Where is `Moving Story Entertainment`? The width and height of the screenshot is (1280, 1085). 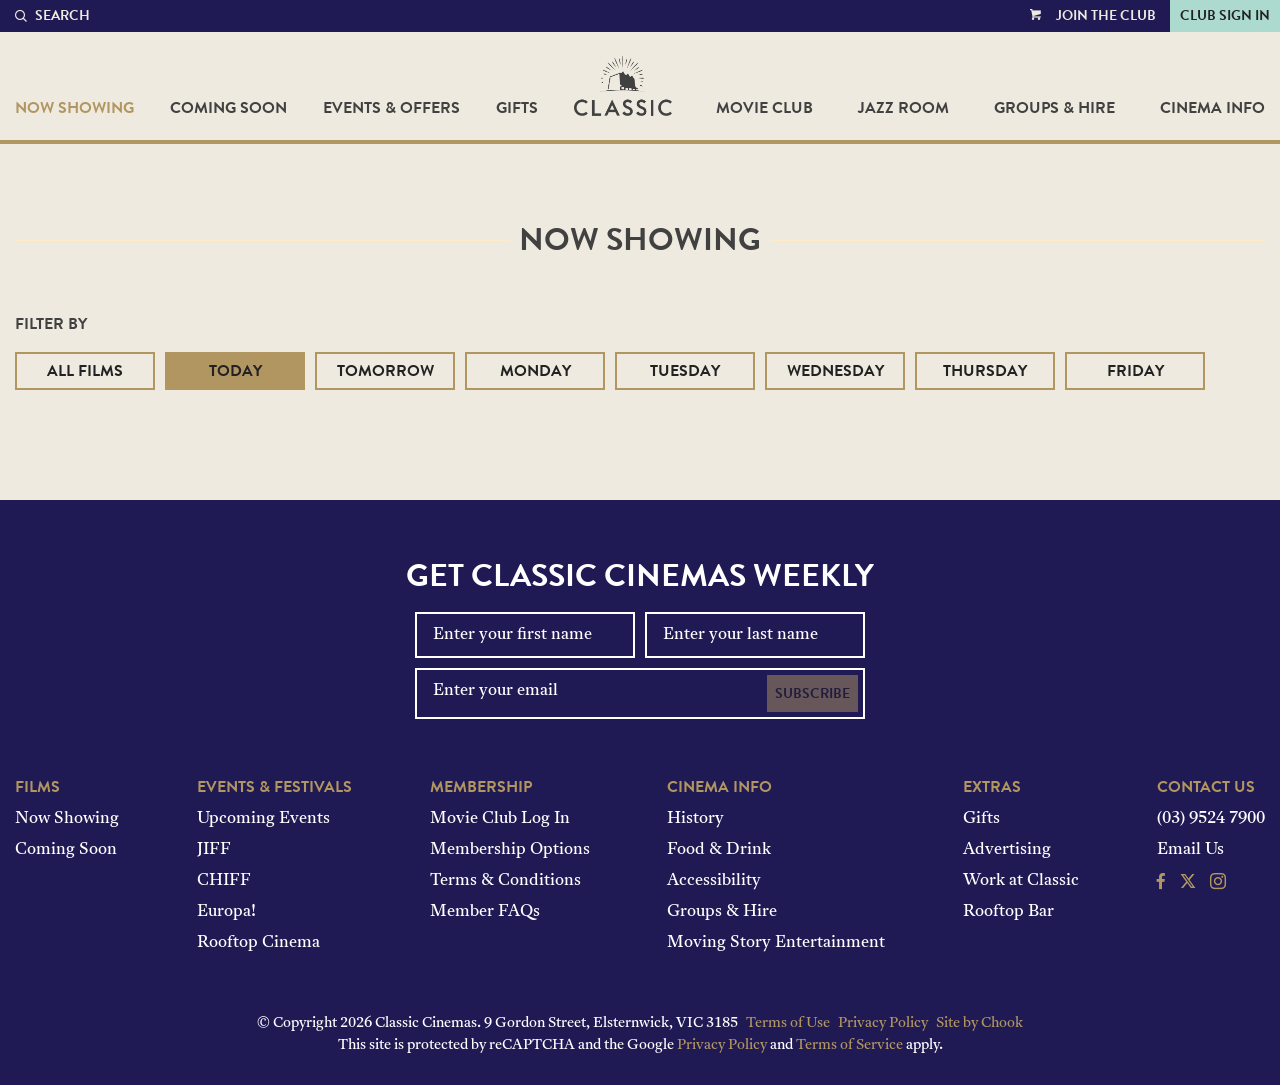
Moving Story Entertainment is located at coordinates (776, 943).